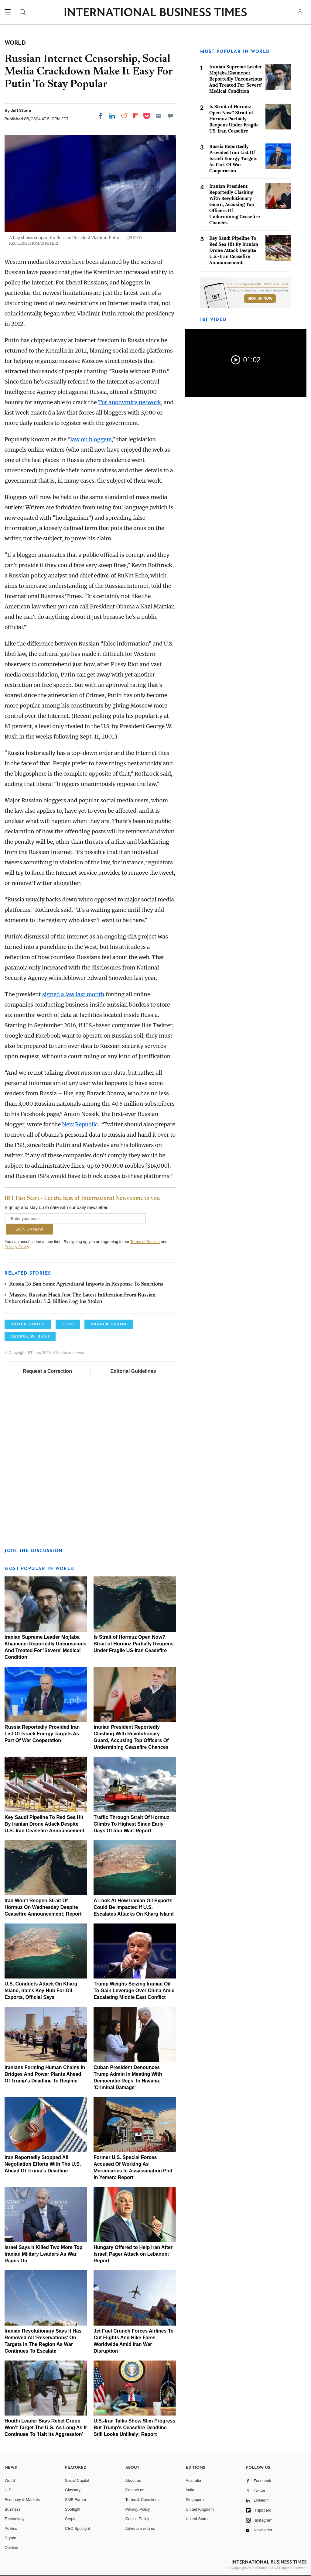 This screenshot has width=311, height=2576. I want to click on Iranian President Reportedly Clashing With Revolutionary Guard, Accusing Top Officers Of Undermining Ceasefire Chances, so click(234, 204).